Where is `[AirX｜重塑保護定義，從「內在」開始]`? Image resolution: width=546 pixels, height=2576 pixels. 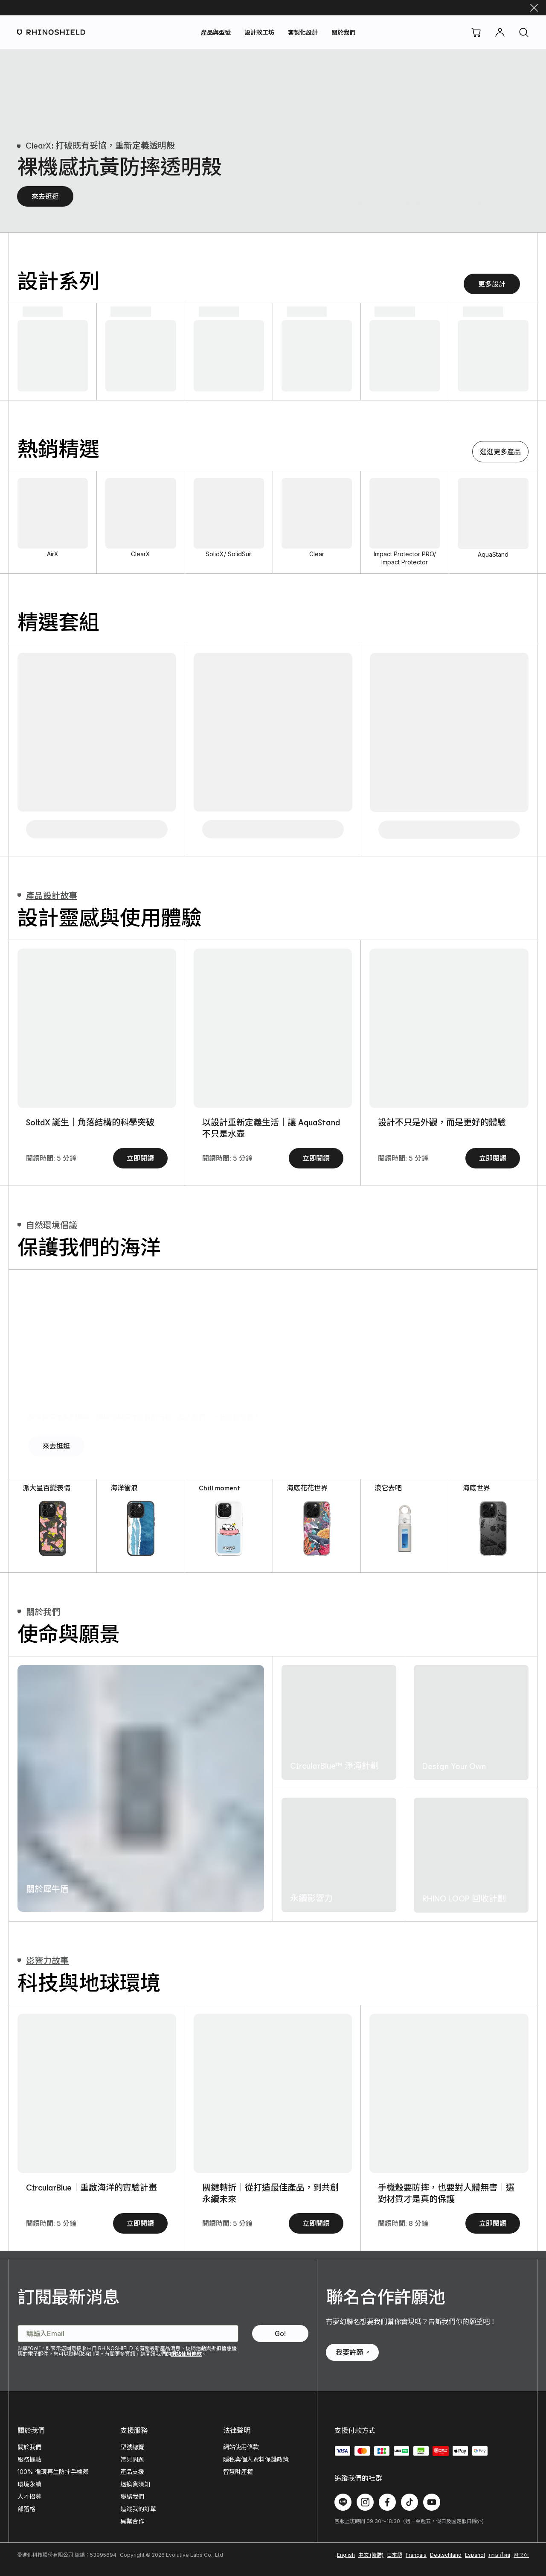 [AirX｜重塑保護定義，從「內在」開始] is located at coordinates (96, 1028).